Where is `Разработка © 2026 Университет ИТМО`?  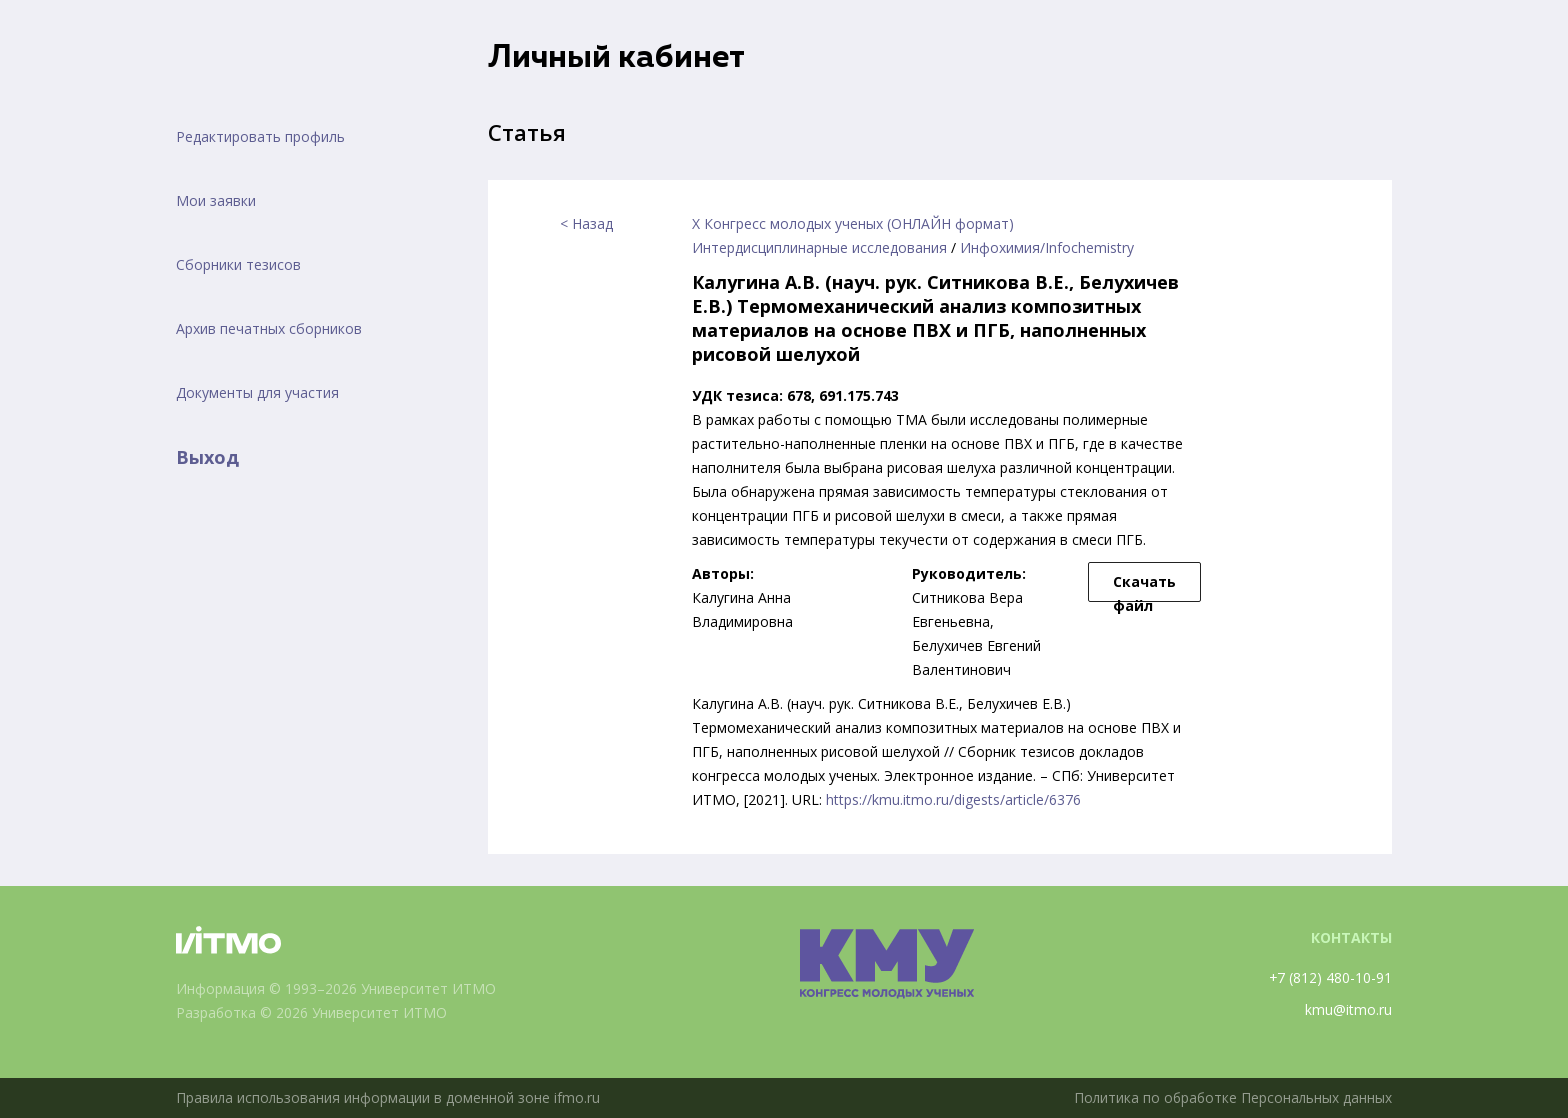
Разработка © 2026 Университет ИТМО is located at coordinates (312, 1012).